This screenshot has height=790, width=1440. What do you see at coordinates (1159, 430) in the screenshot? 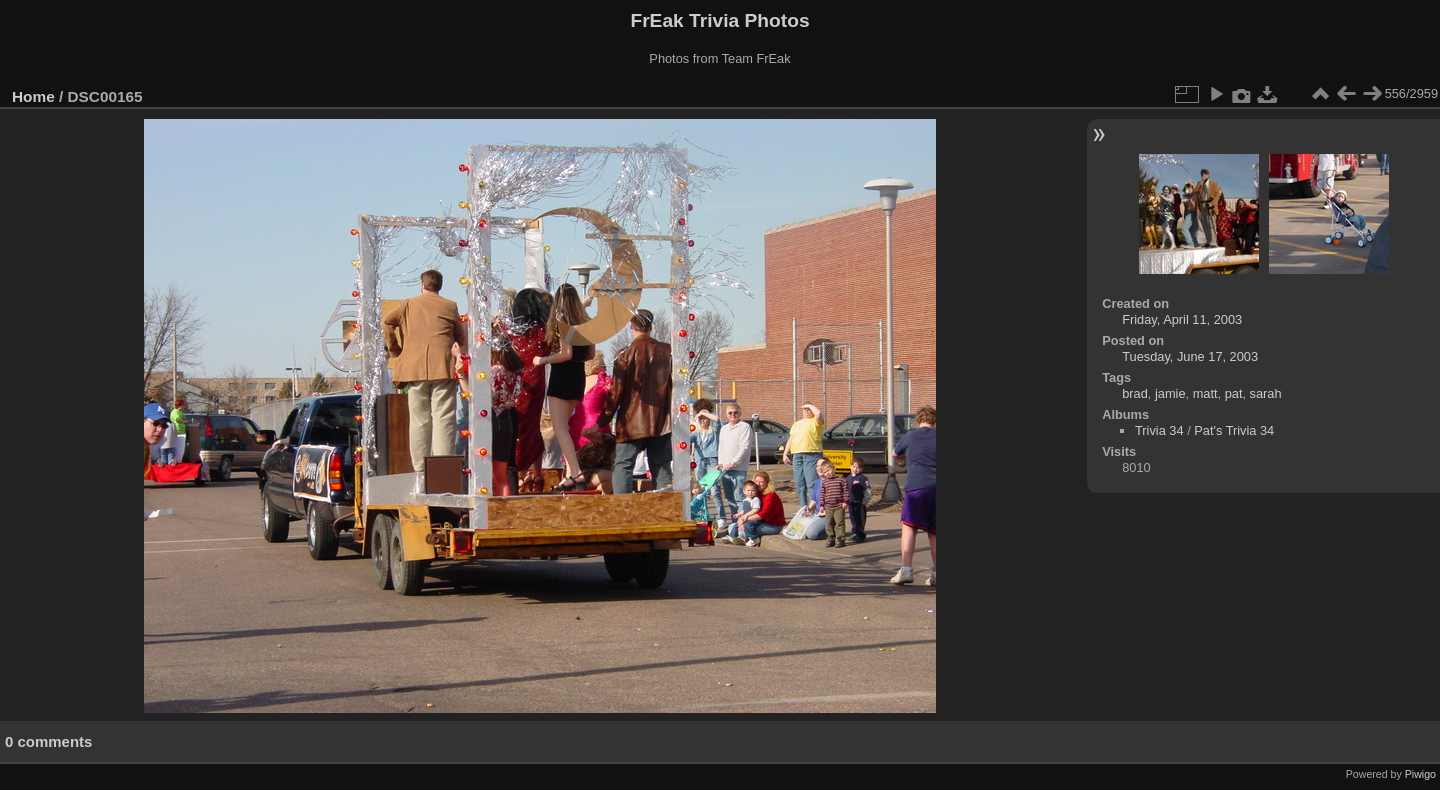
I see `Trivia 34` at bounding box center [1159, 430].